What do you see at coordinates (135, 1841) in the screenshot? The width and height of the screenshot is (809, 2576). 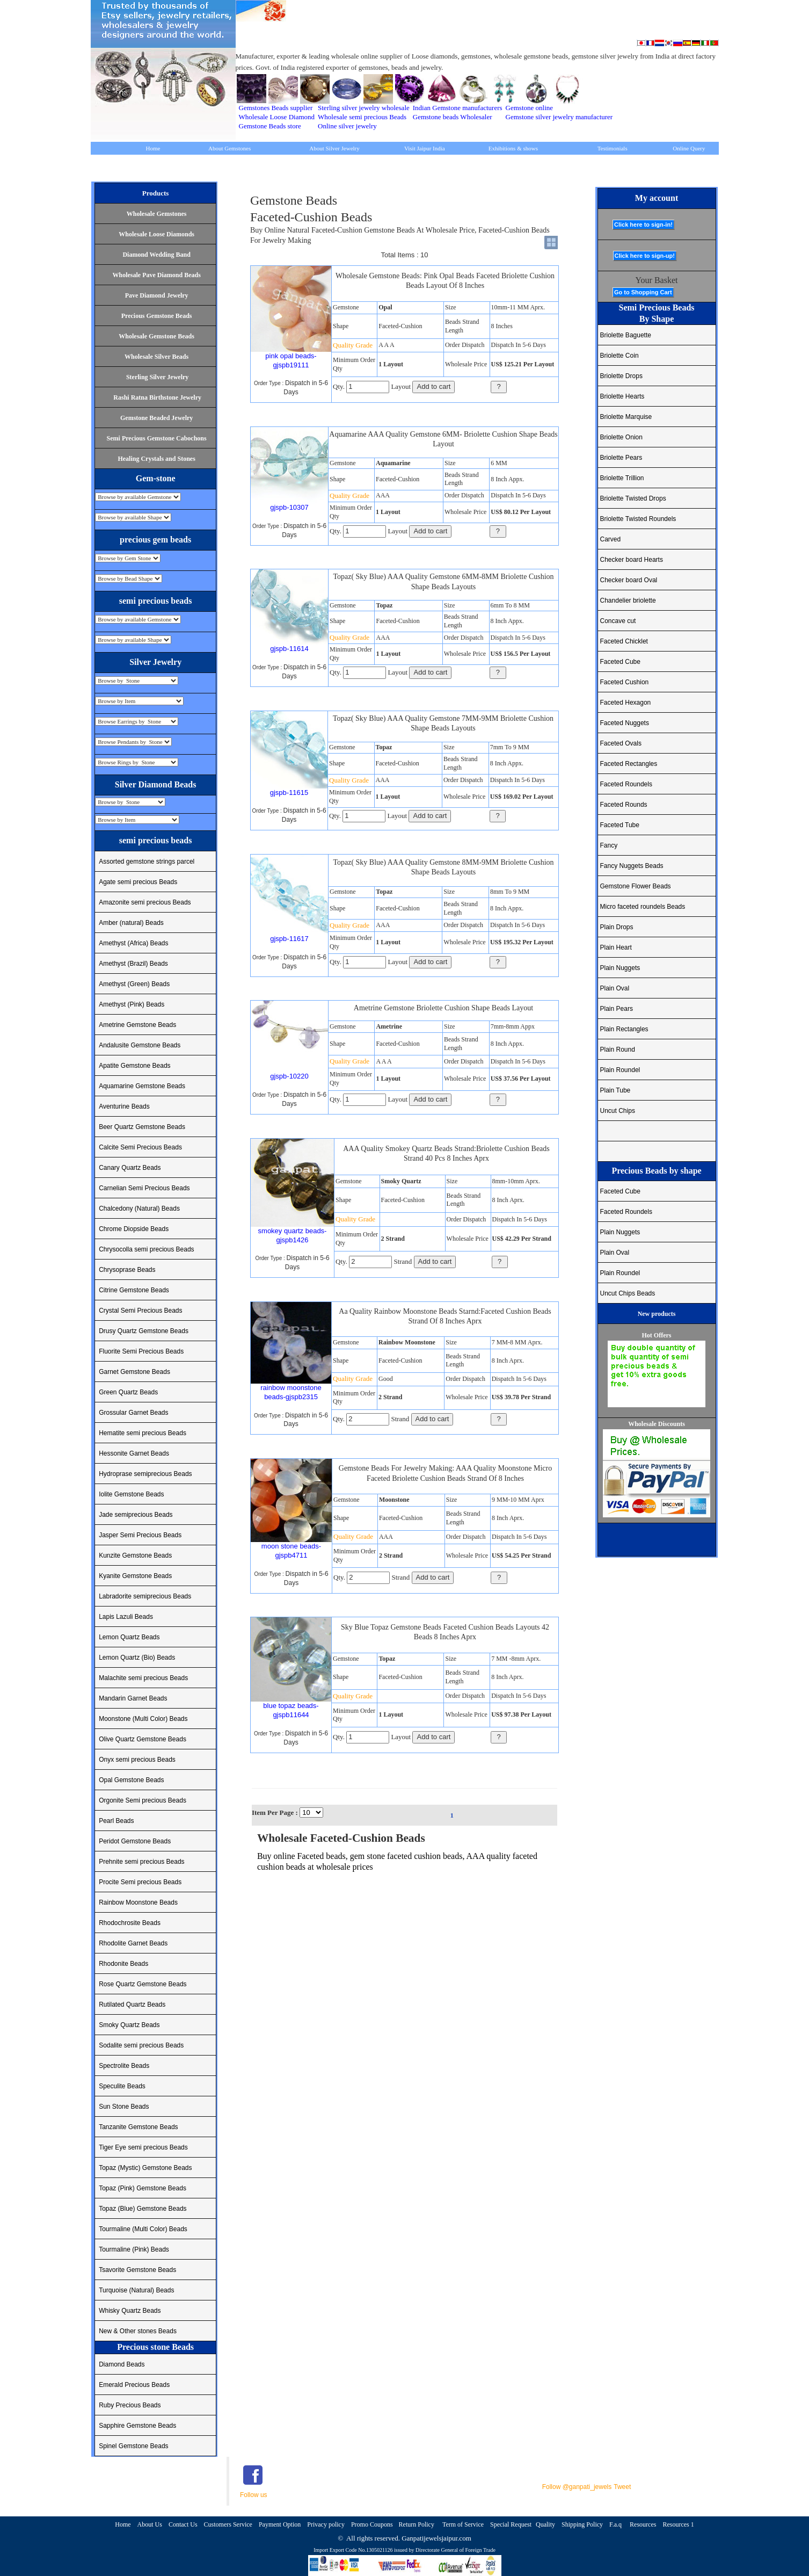 I see `Peridot Gemstone Beads` at bounding box center [135, 1841].